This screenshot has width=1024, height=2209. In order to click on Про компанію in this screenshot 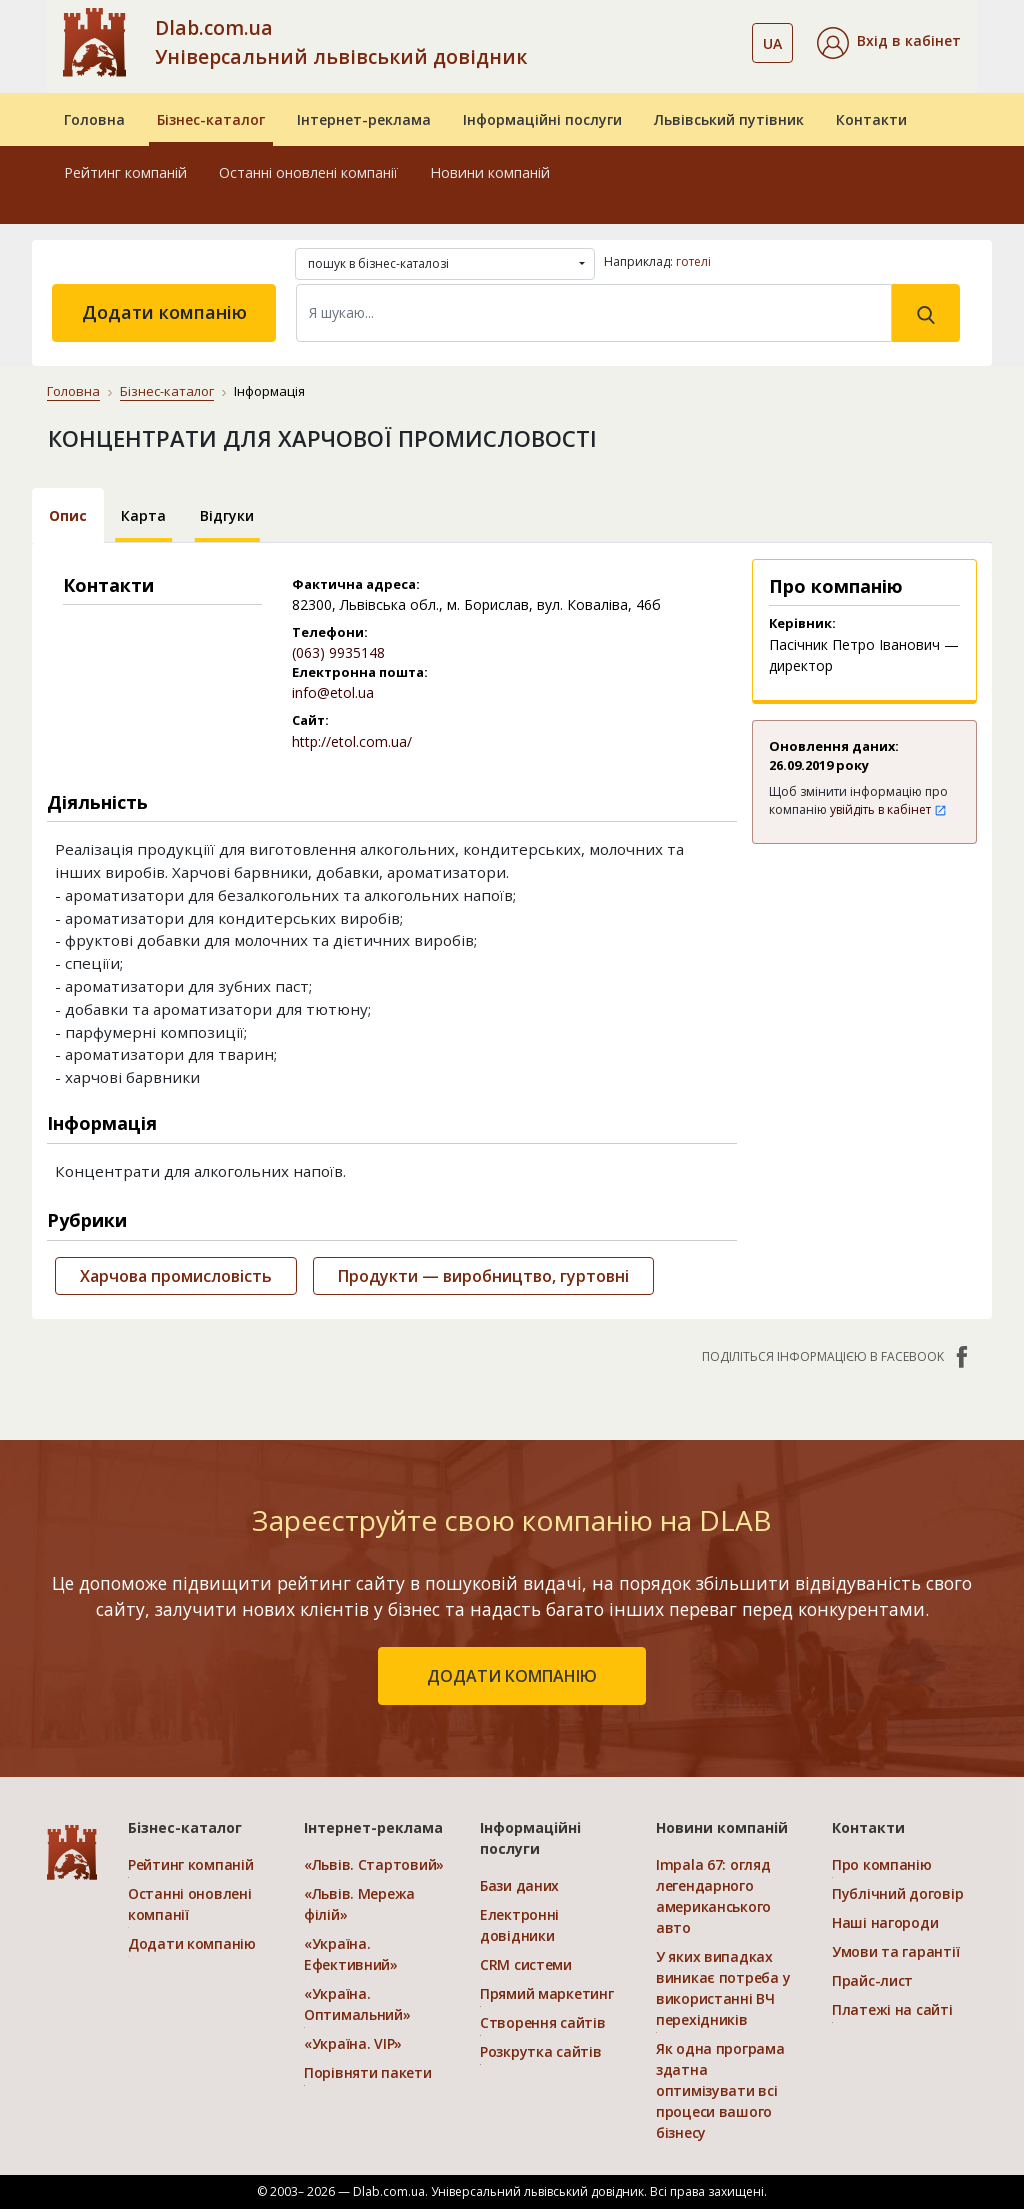, I will do `click(882, 1864)`.